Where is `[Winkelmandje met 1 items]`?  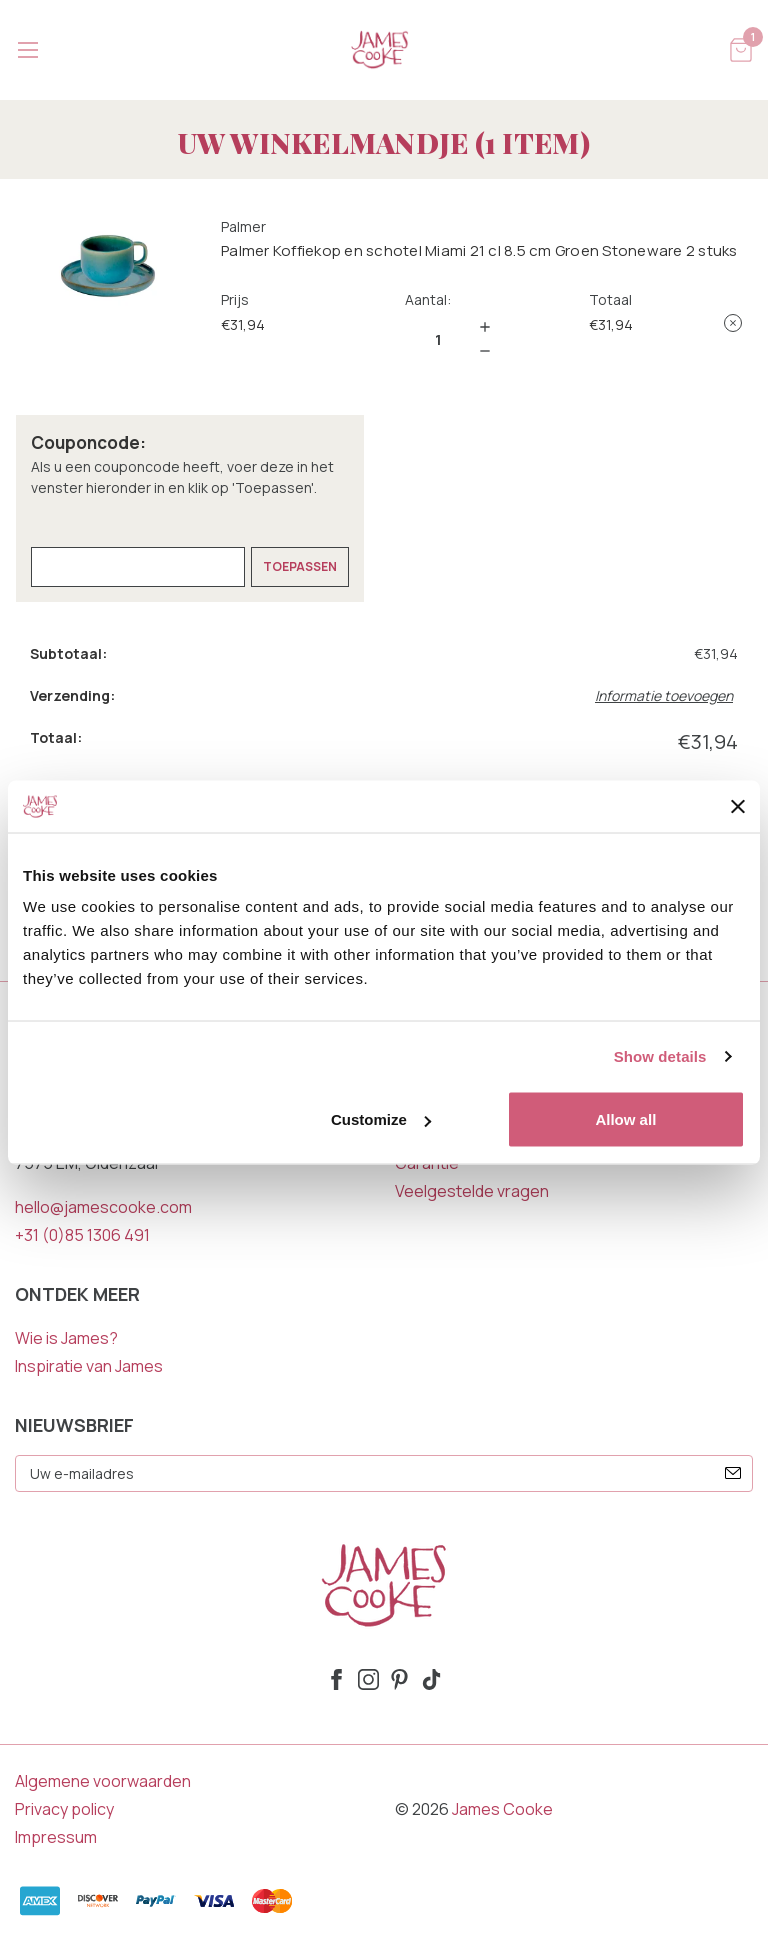
[Winkelmandje met 1 items] is located at coordinates (741, 49).